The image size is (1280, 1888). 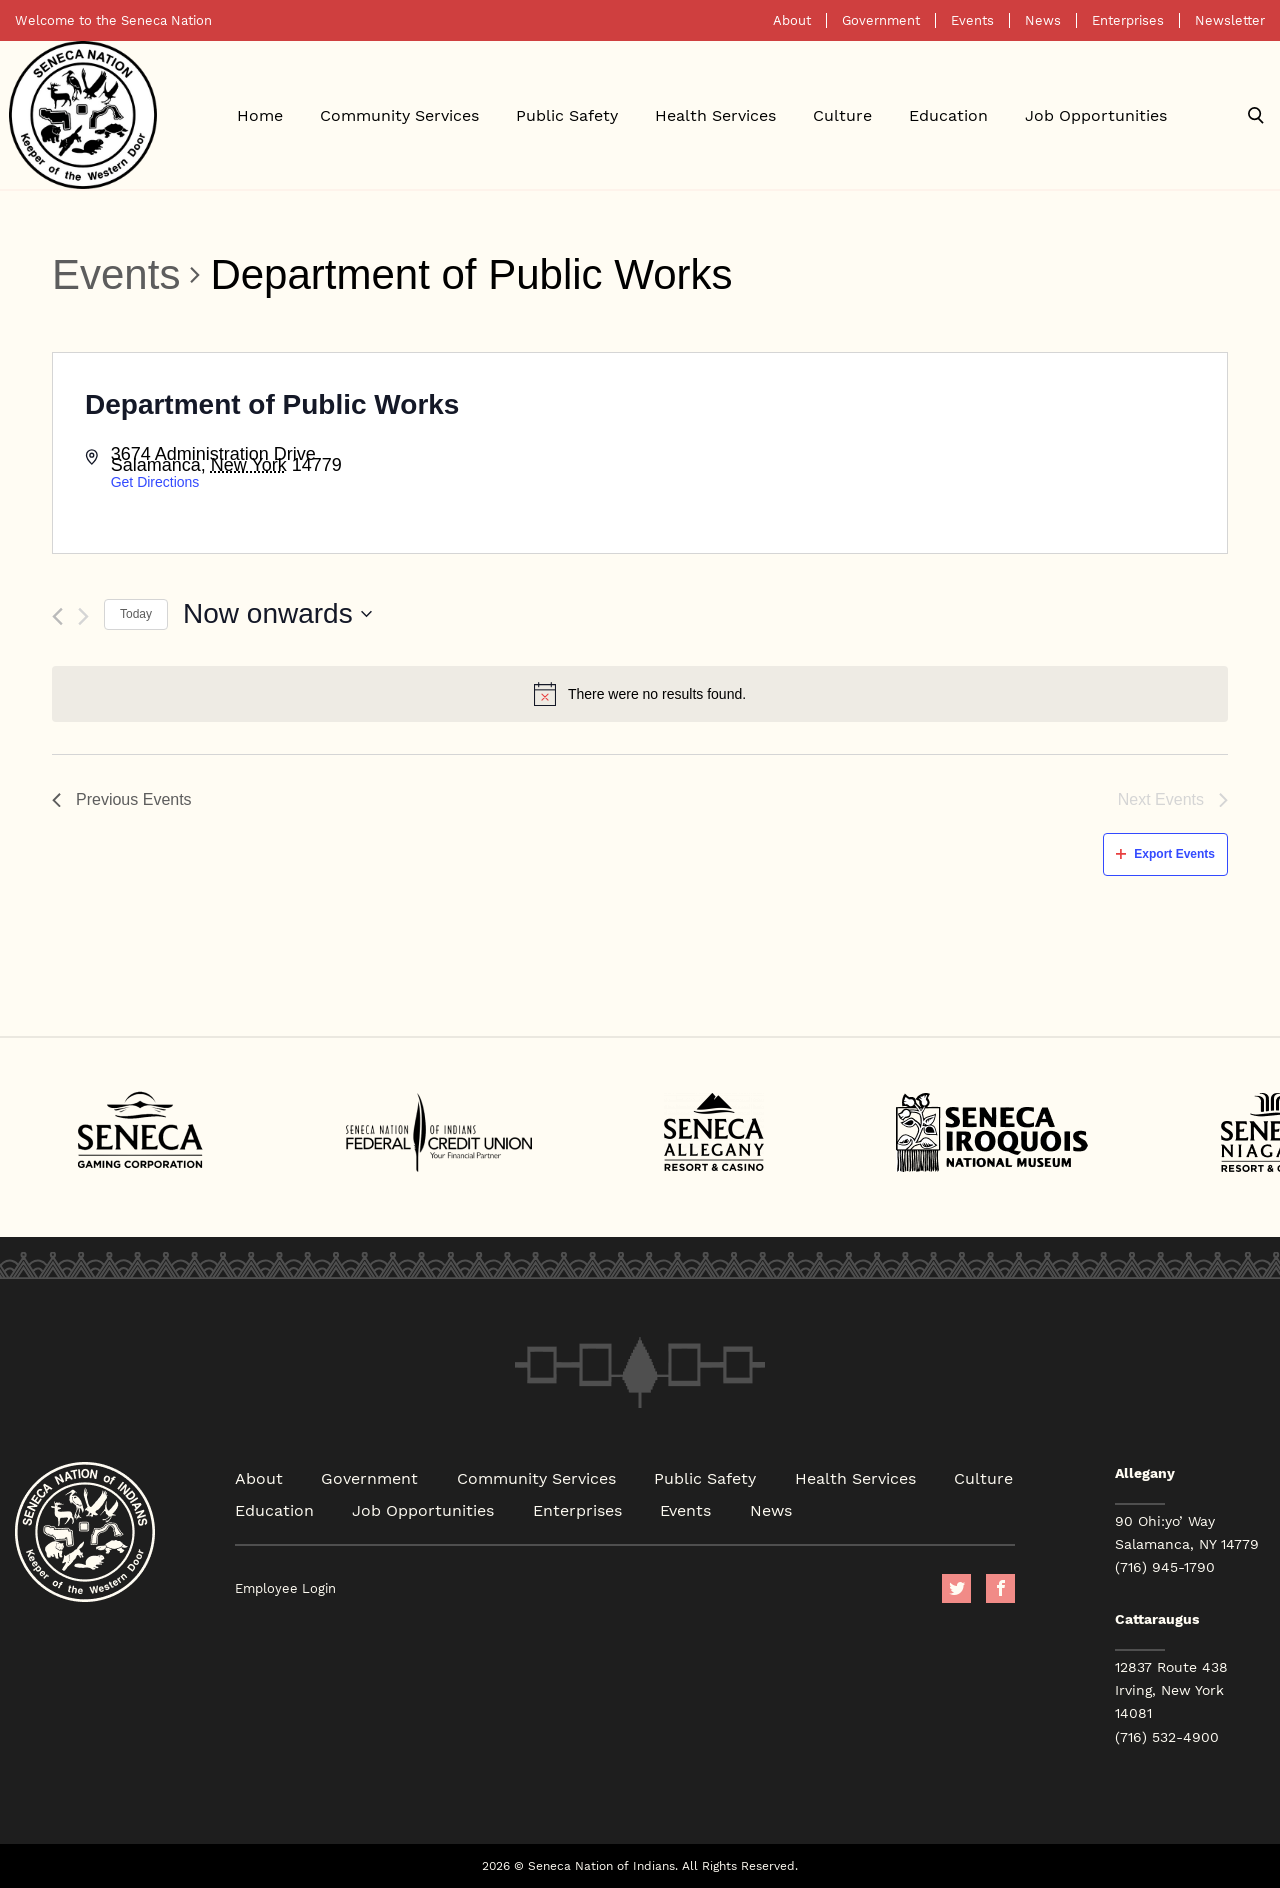 What do you see at coordinates (1165, 1567) in the screenshot?
I see `(716) 945-1790` at bounding box center [1165, 1567].